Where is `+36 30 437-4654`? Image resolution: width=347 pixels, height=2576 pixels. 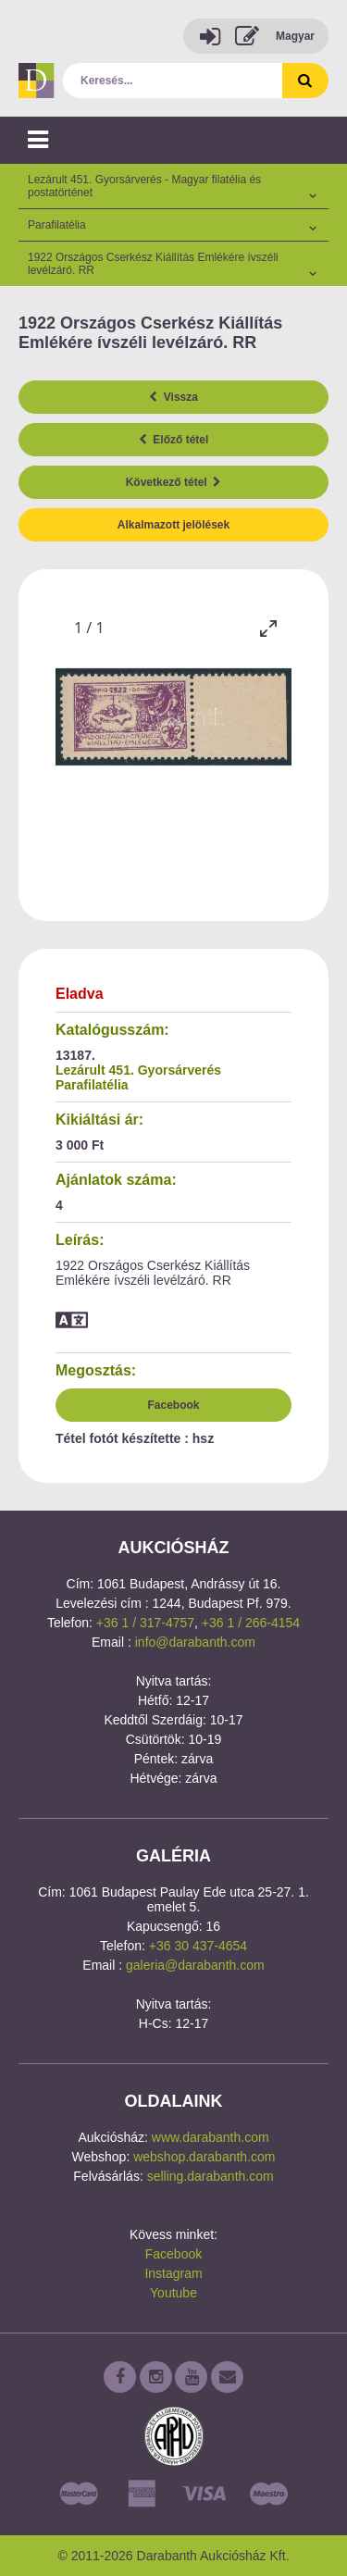
+36 30 437-4654 is located at coordinates (198, 1945).